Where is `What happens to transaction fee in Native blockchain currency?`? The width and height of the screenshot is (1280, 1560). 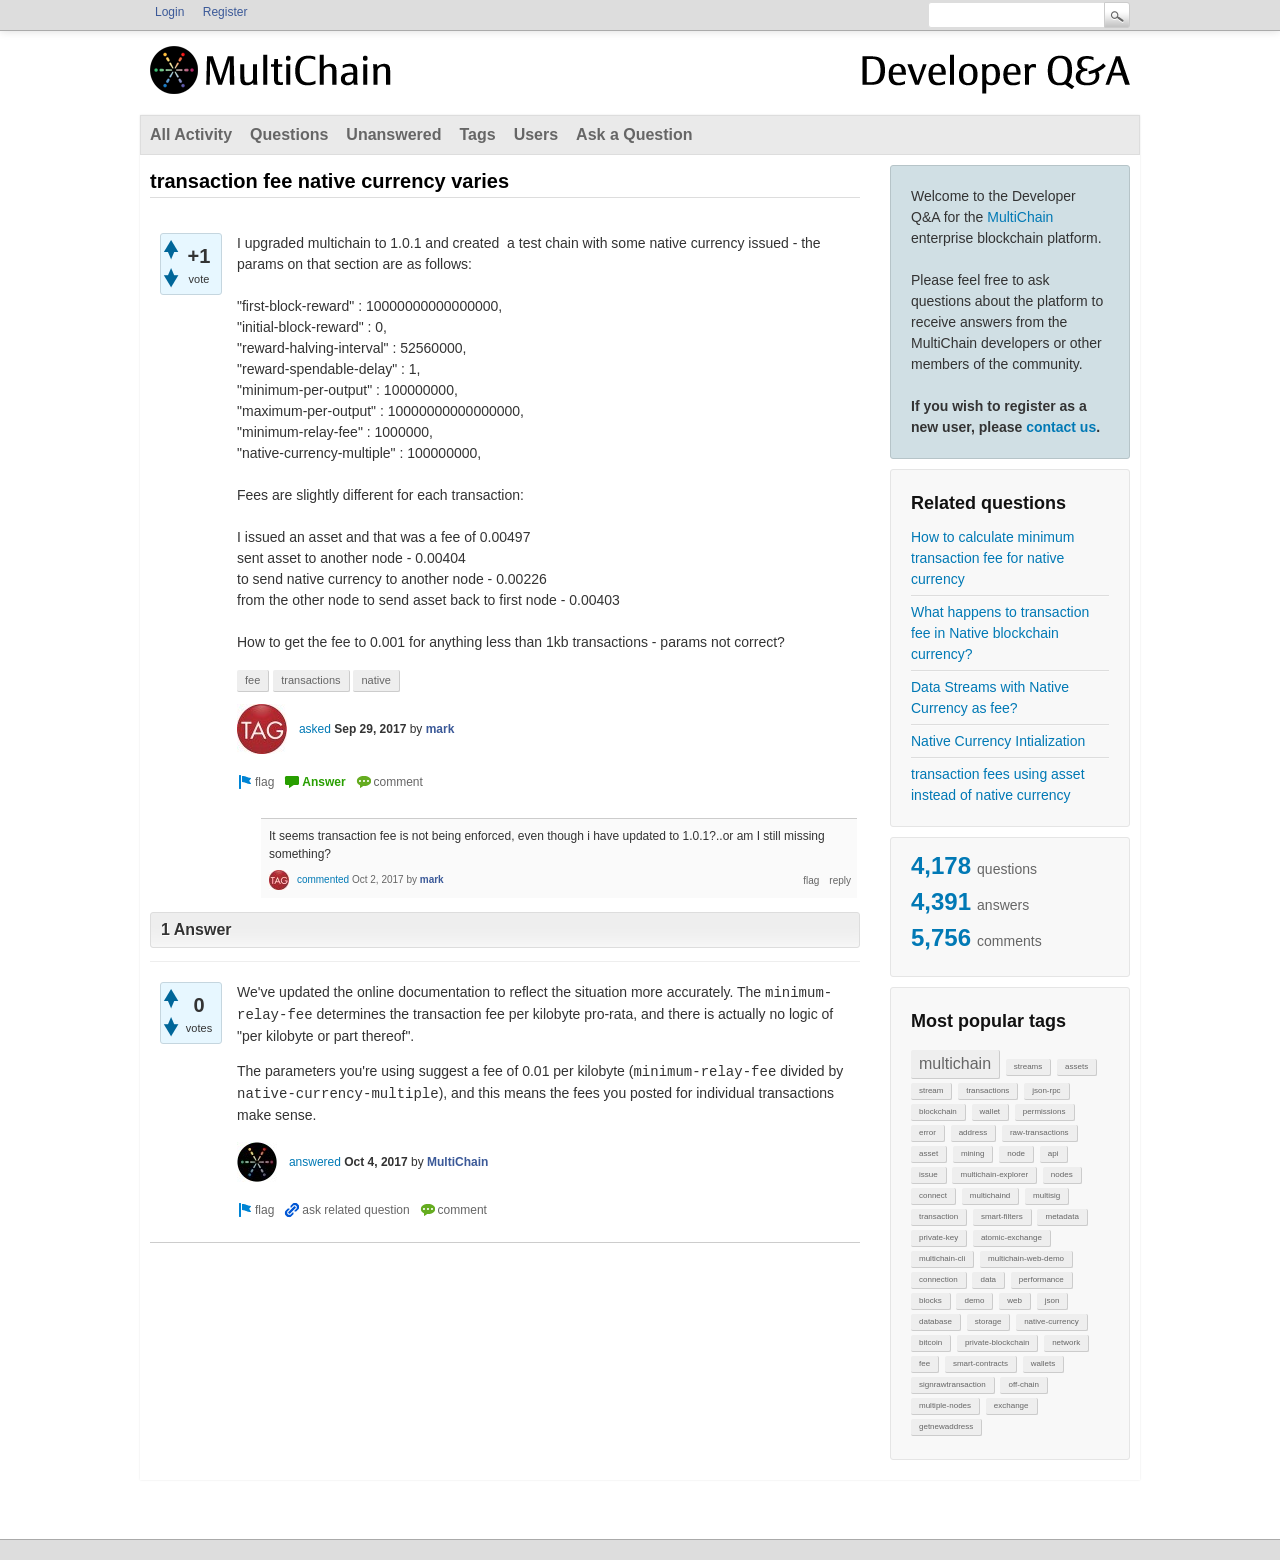
What happens to transaction fee in Native blockchain currency? is located at coordinates (1000, 633).